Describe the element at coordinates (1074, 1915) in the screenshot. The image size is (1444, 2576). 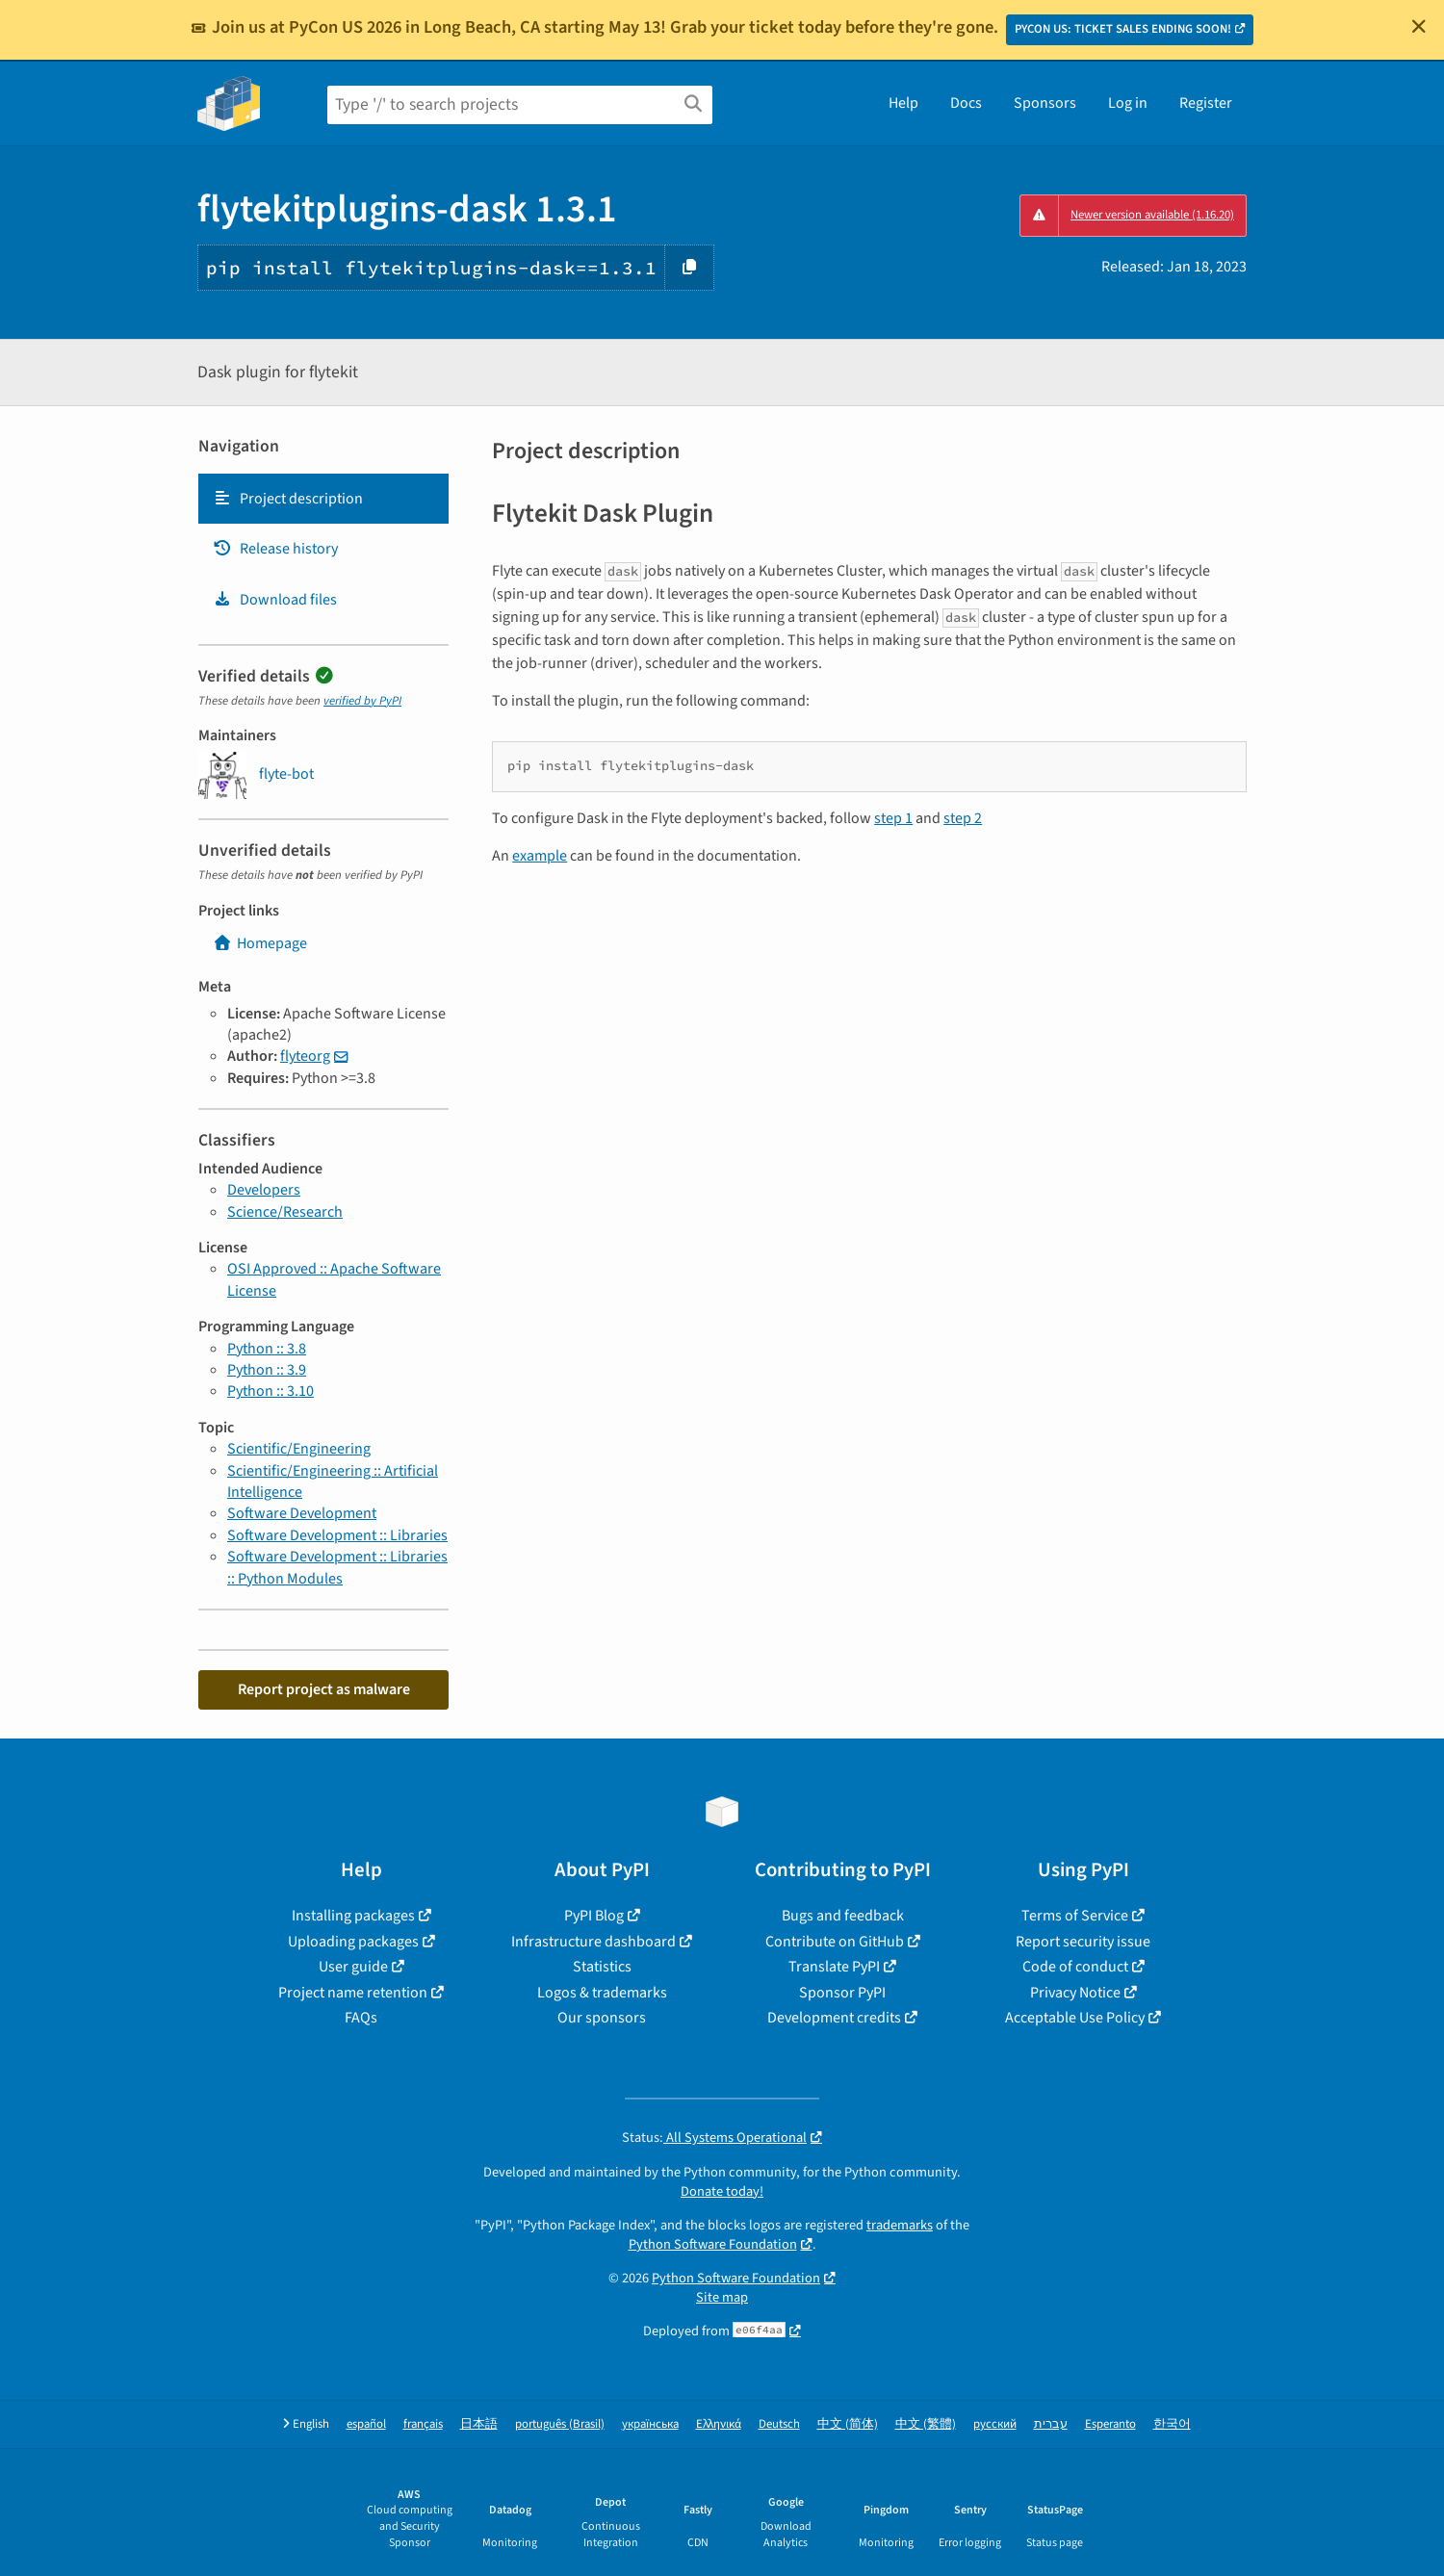
I see `Terms of Service` at that location.